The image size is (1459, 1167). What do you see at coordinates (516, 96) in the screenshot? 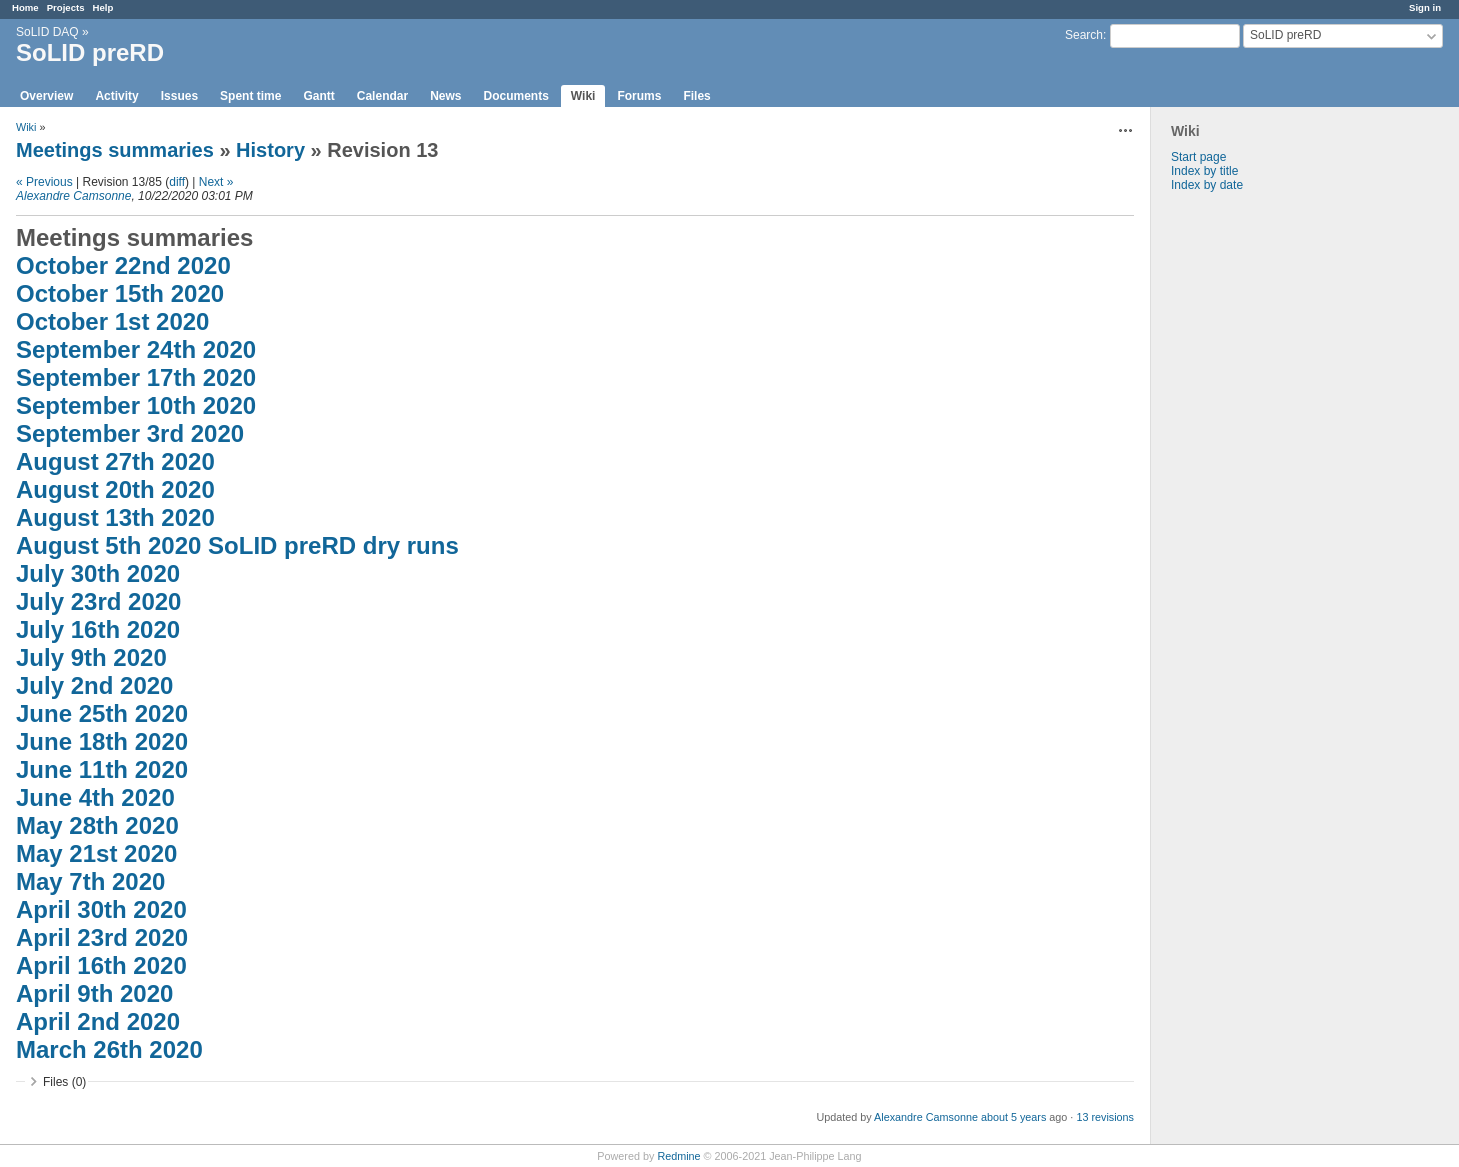
I see `Documents` at bounding box center [516, 96].